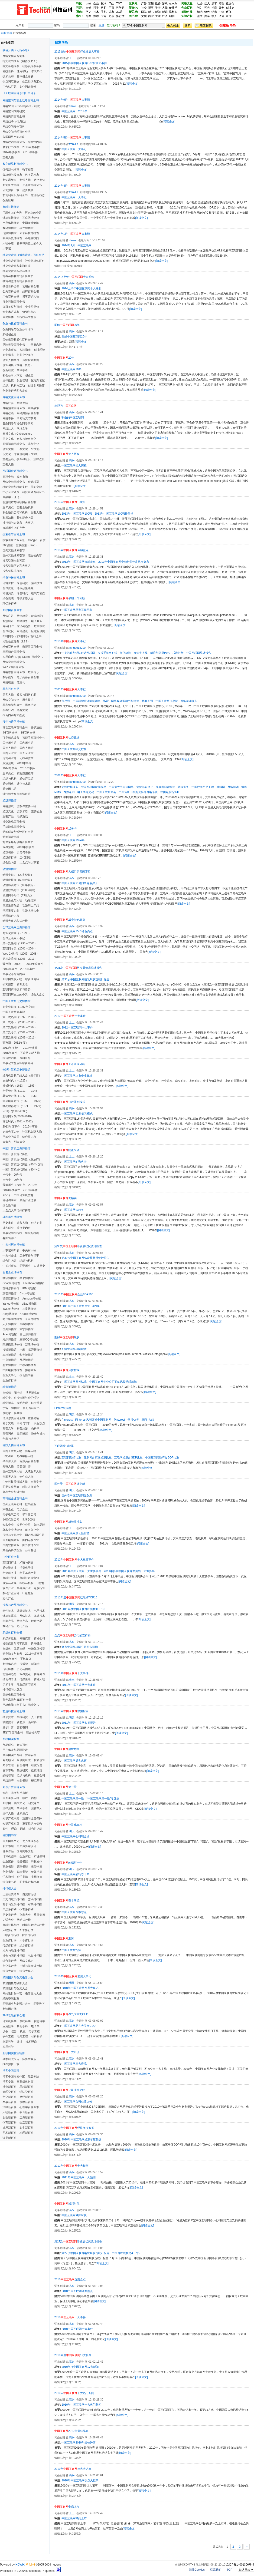  Describe the element at coordinates (23, 1106) in the screenshot. I see `微处理器时代（1971——1979）` at that location.